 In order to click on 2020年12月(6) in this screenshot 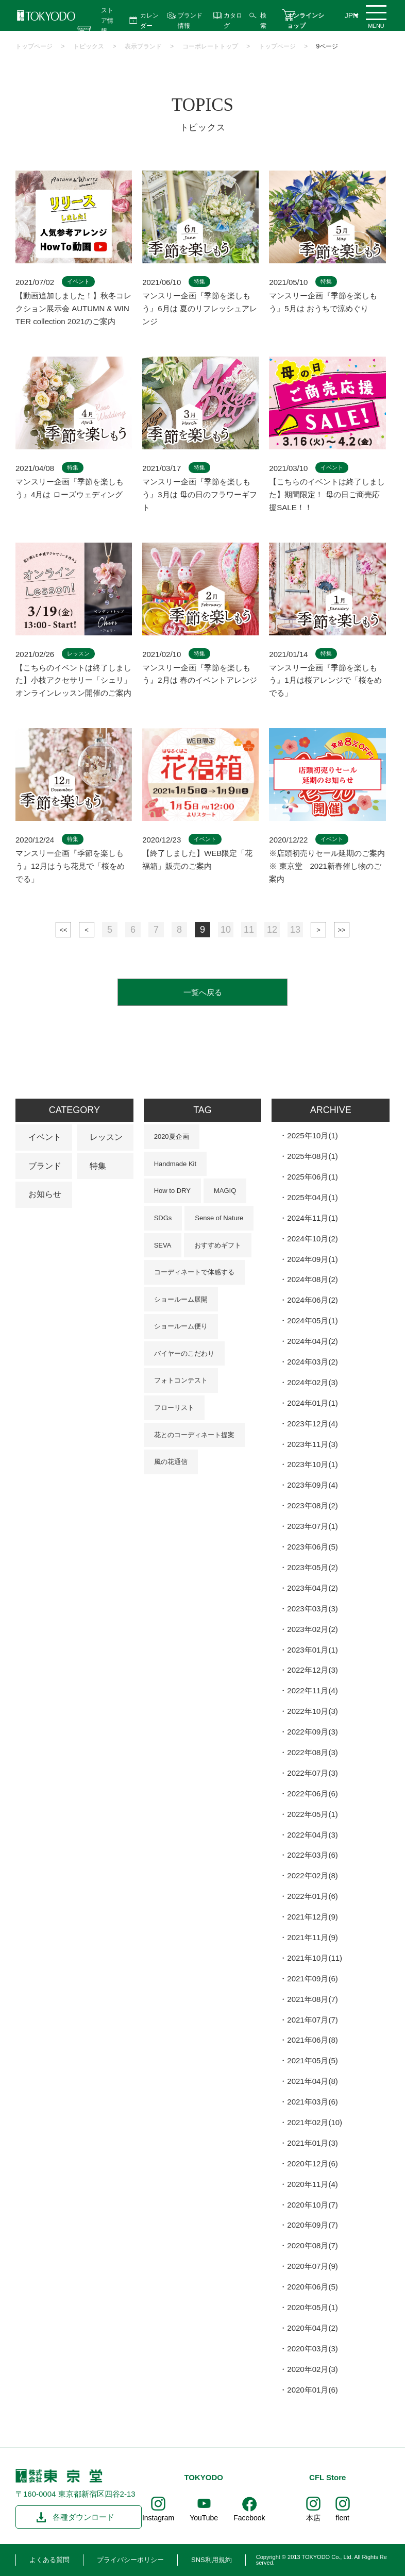, I will do `click(312, 2163)`.